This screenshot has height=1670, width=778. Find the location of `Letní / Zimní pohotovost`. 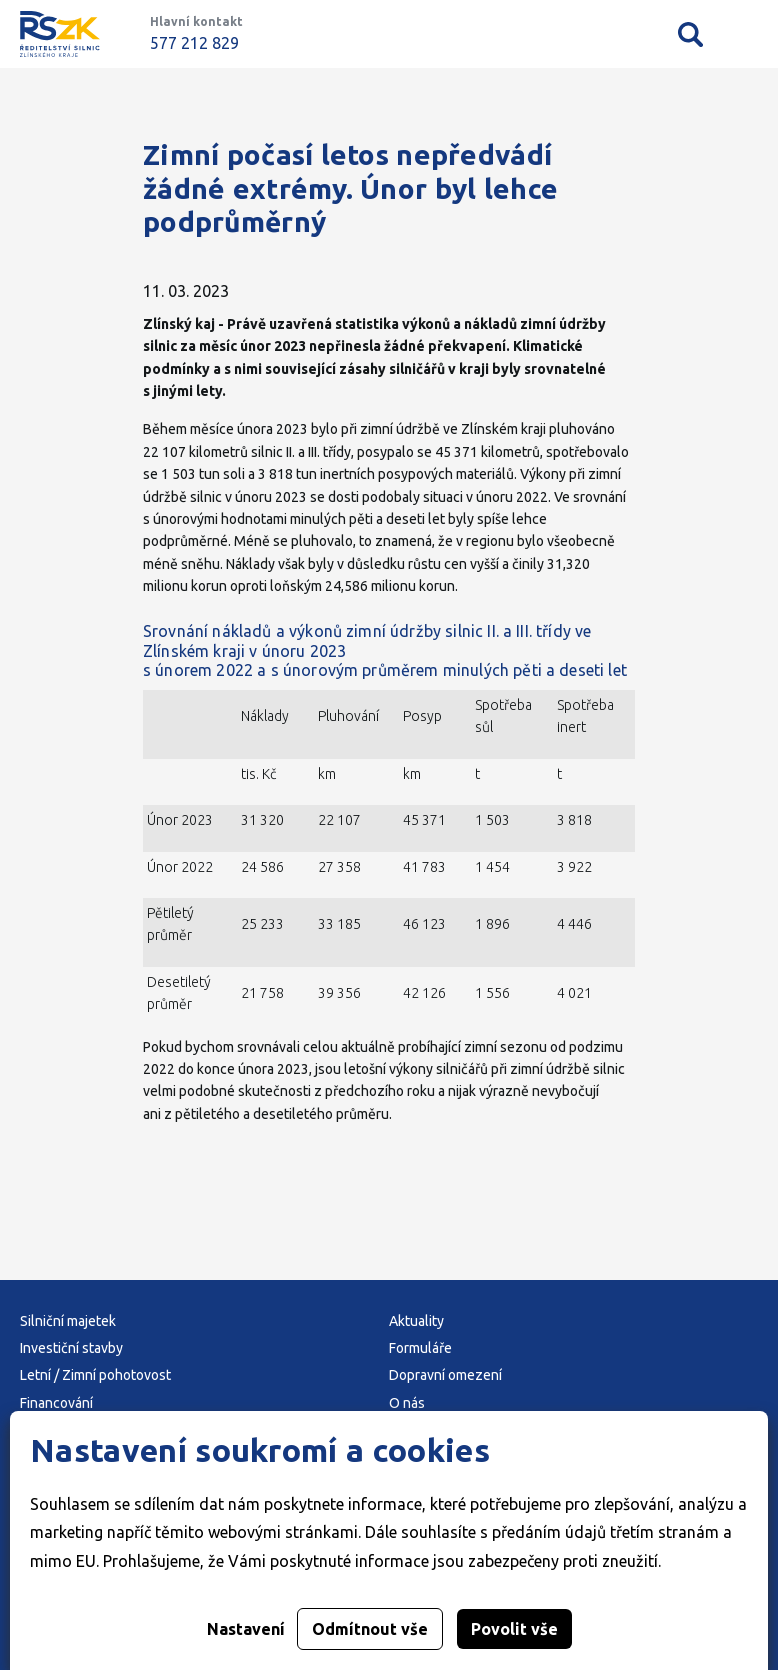

Letní / Zimní pohotovost is located at coordinates (95, 1375).